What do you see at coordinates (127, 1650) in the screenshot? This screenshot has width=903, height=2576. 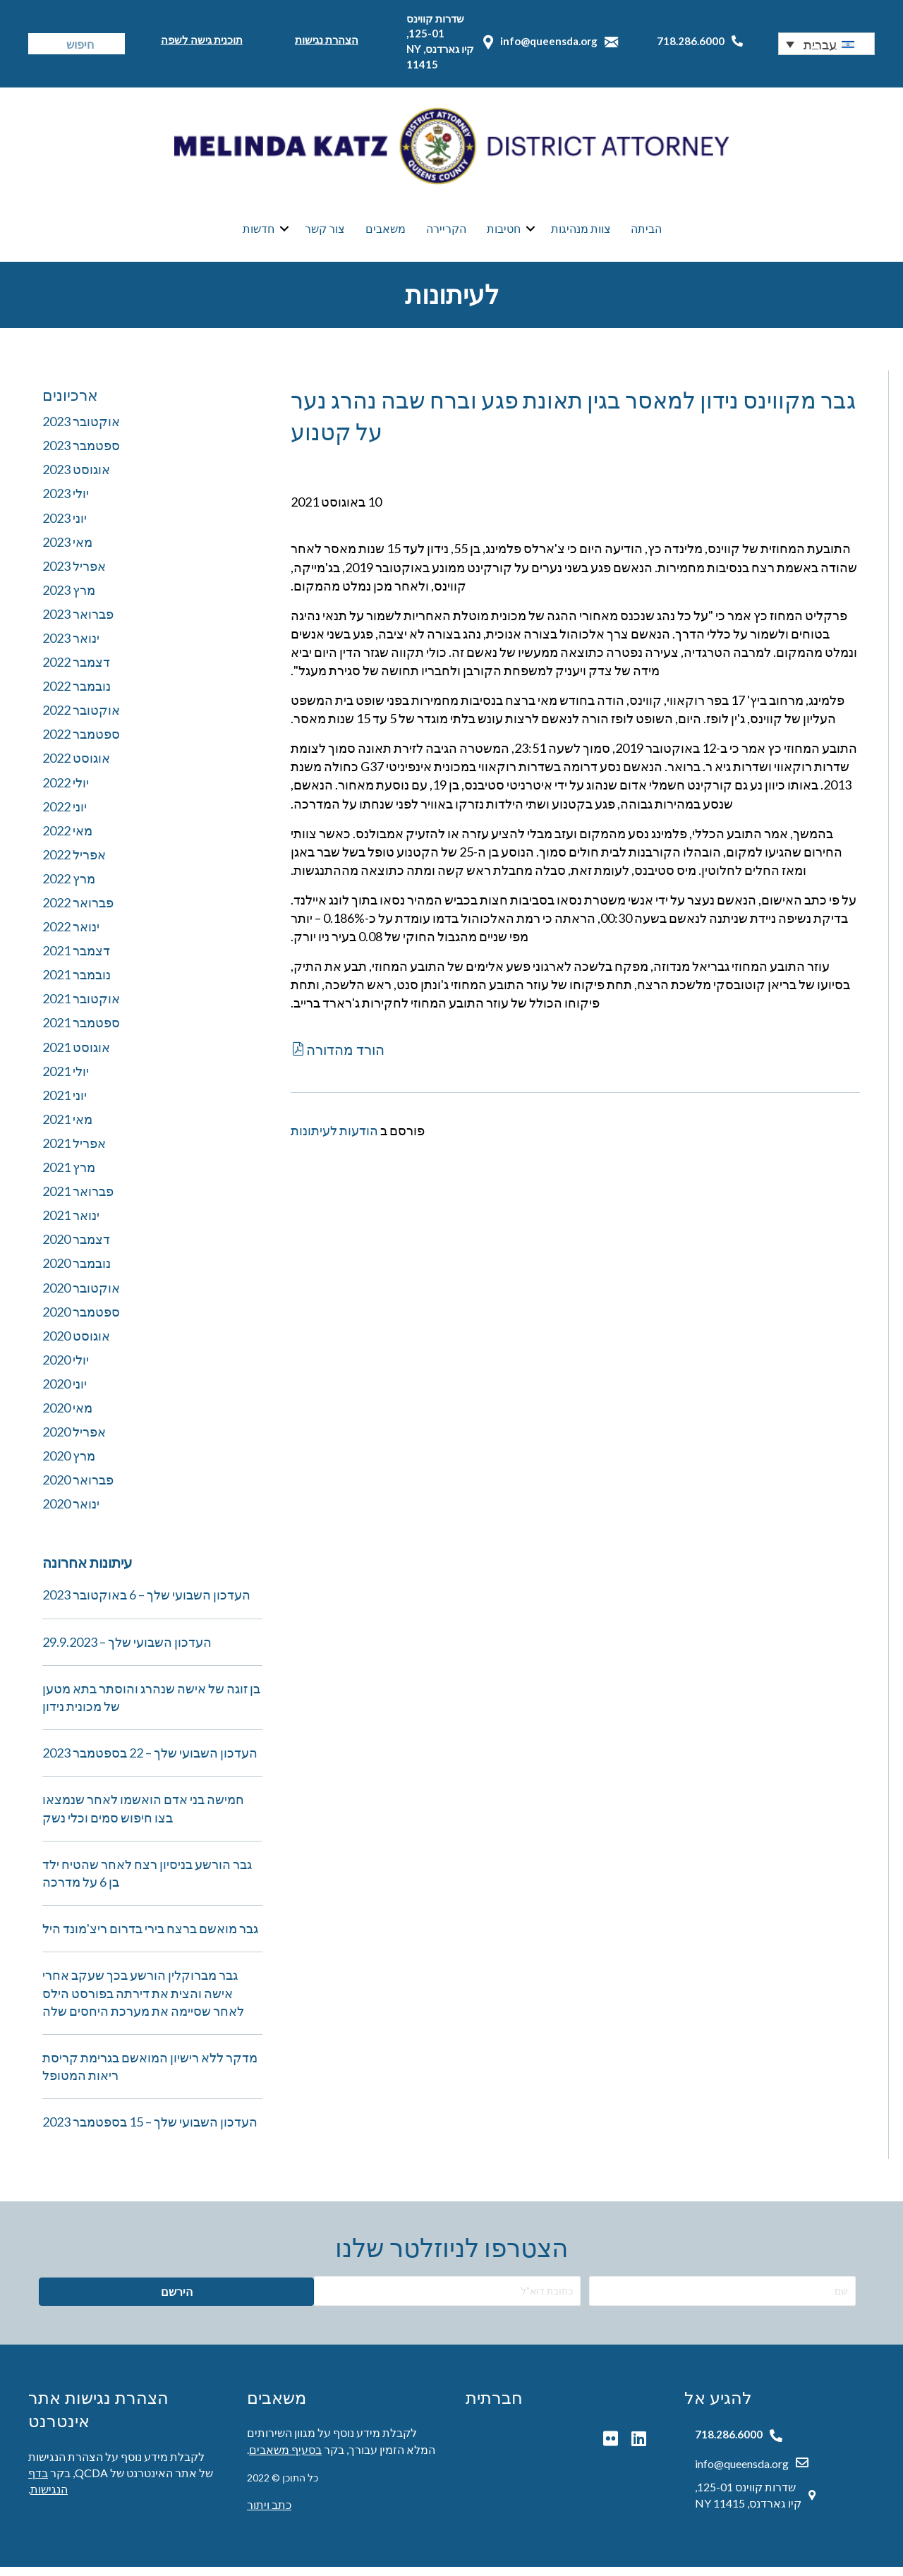 I see `העדכון השבועי שלך – 29.9.2023` at bounding box center [127, 1650].